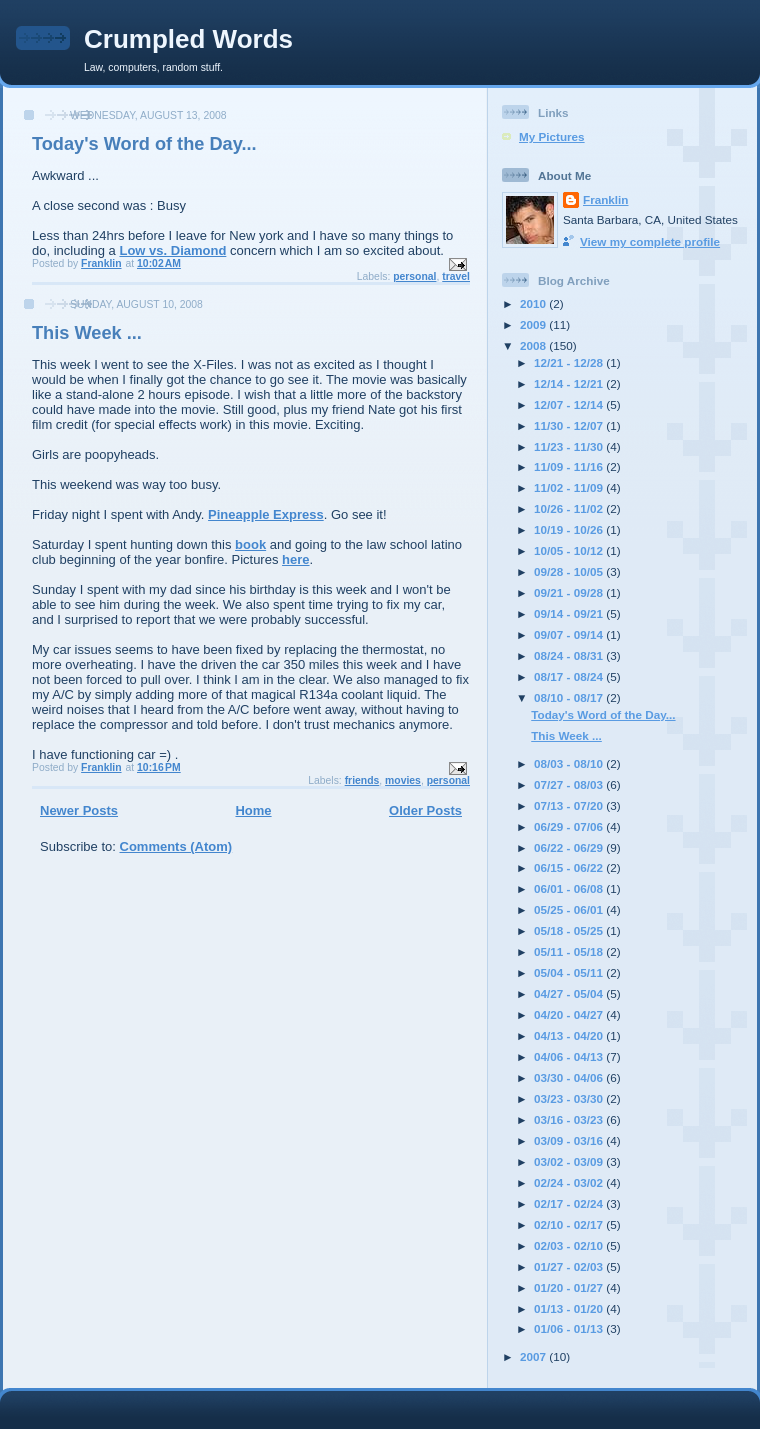 This screenshot has width=760, height=1429. Describe the element at coordinates (570, 1266) in the screenshot. I see `01/27 - 02/03` at that location.